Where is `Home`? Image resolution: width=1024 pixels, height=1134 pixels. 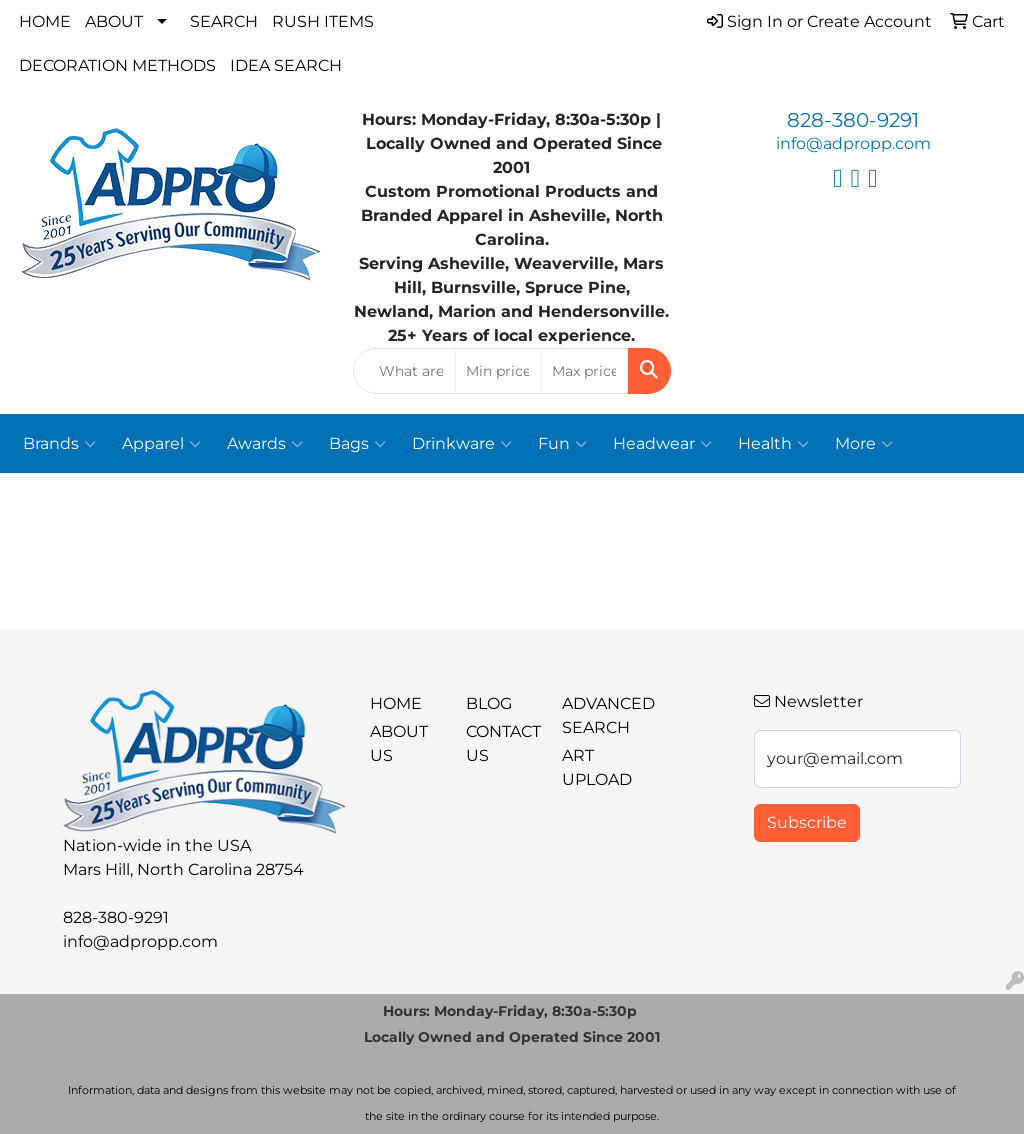
Home is located at coordinates (45, 21).